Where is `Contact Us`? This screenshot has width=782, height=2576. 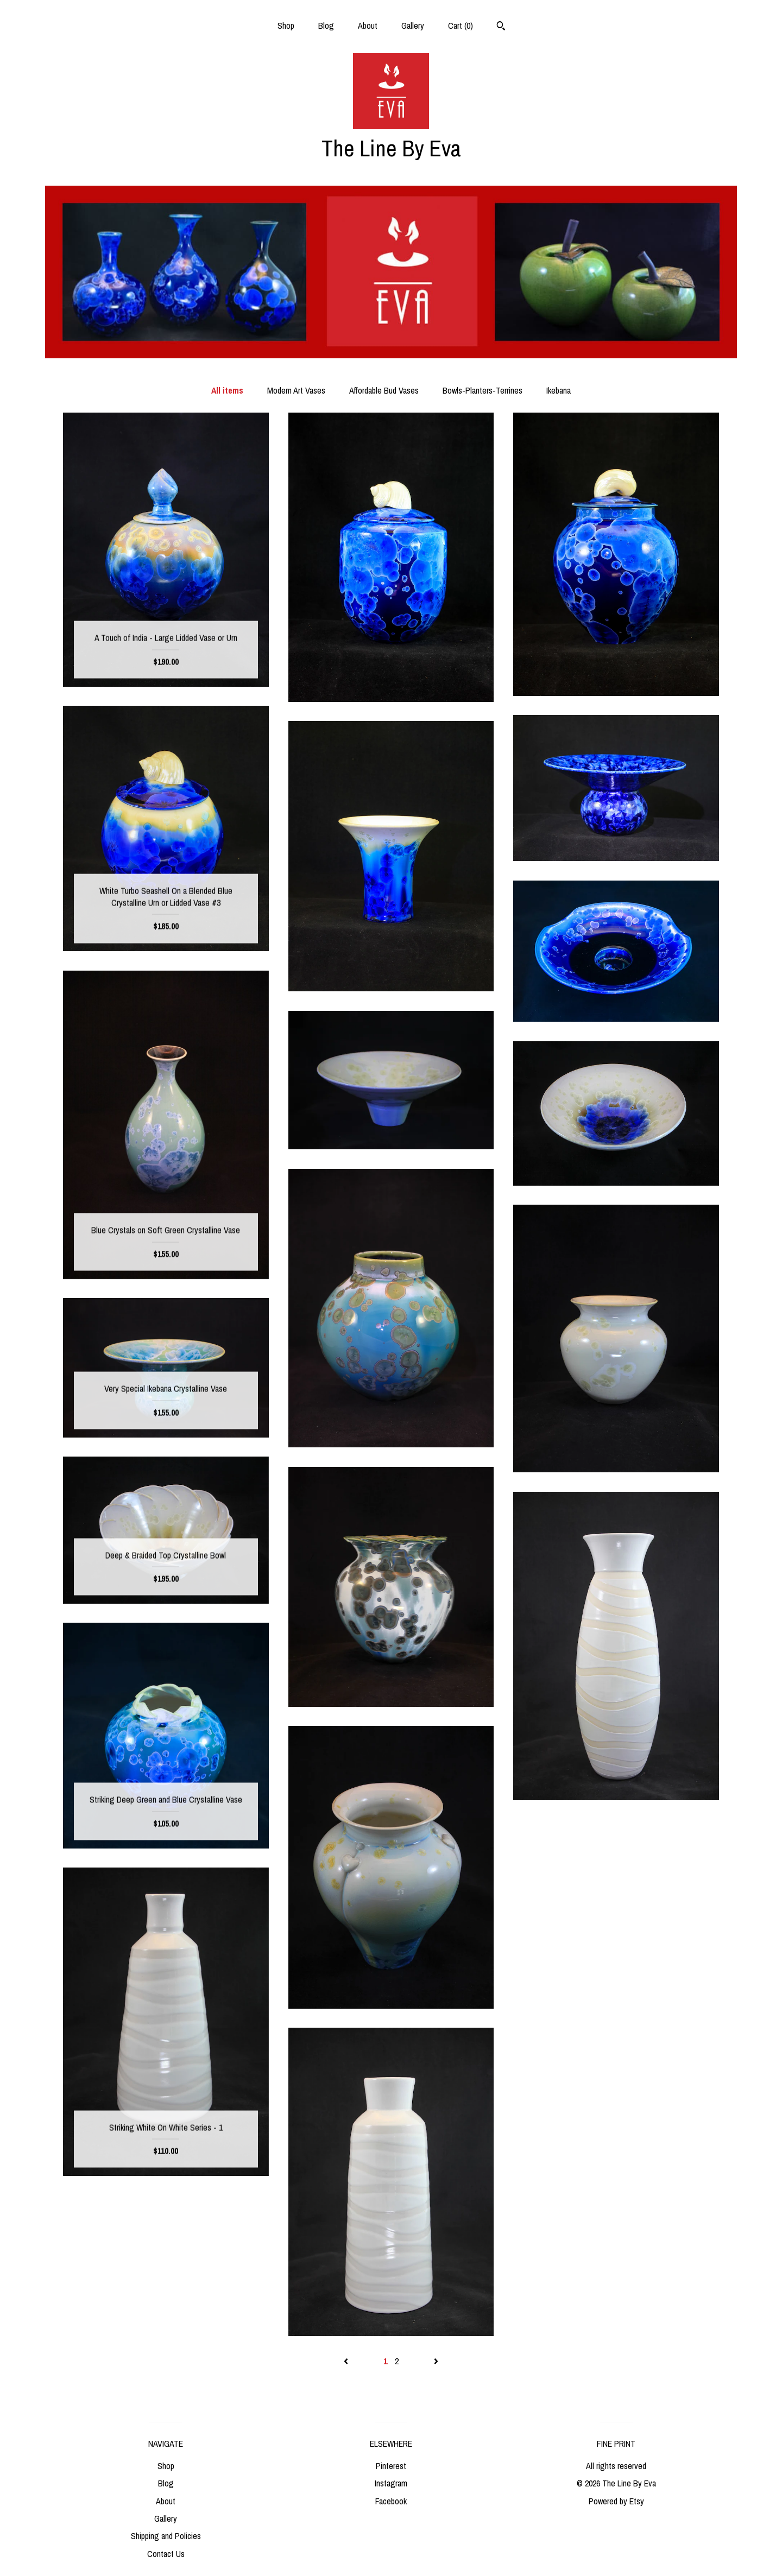 Contact Us is located at coordinates (166, 2554).